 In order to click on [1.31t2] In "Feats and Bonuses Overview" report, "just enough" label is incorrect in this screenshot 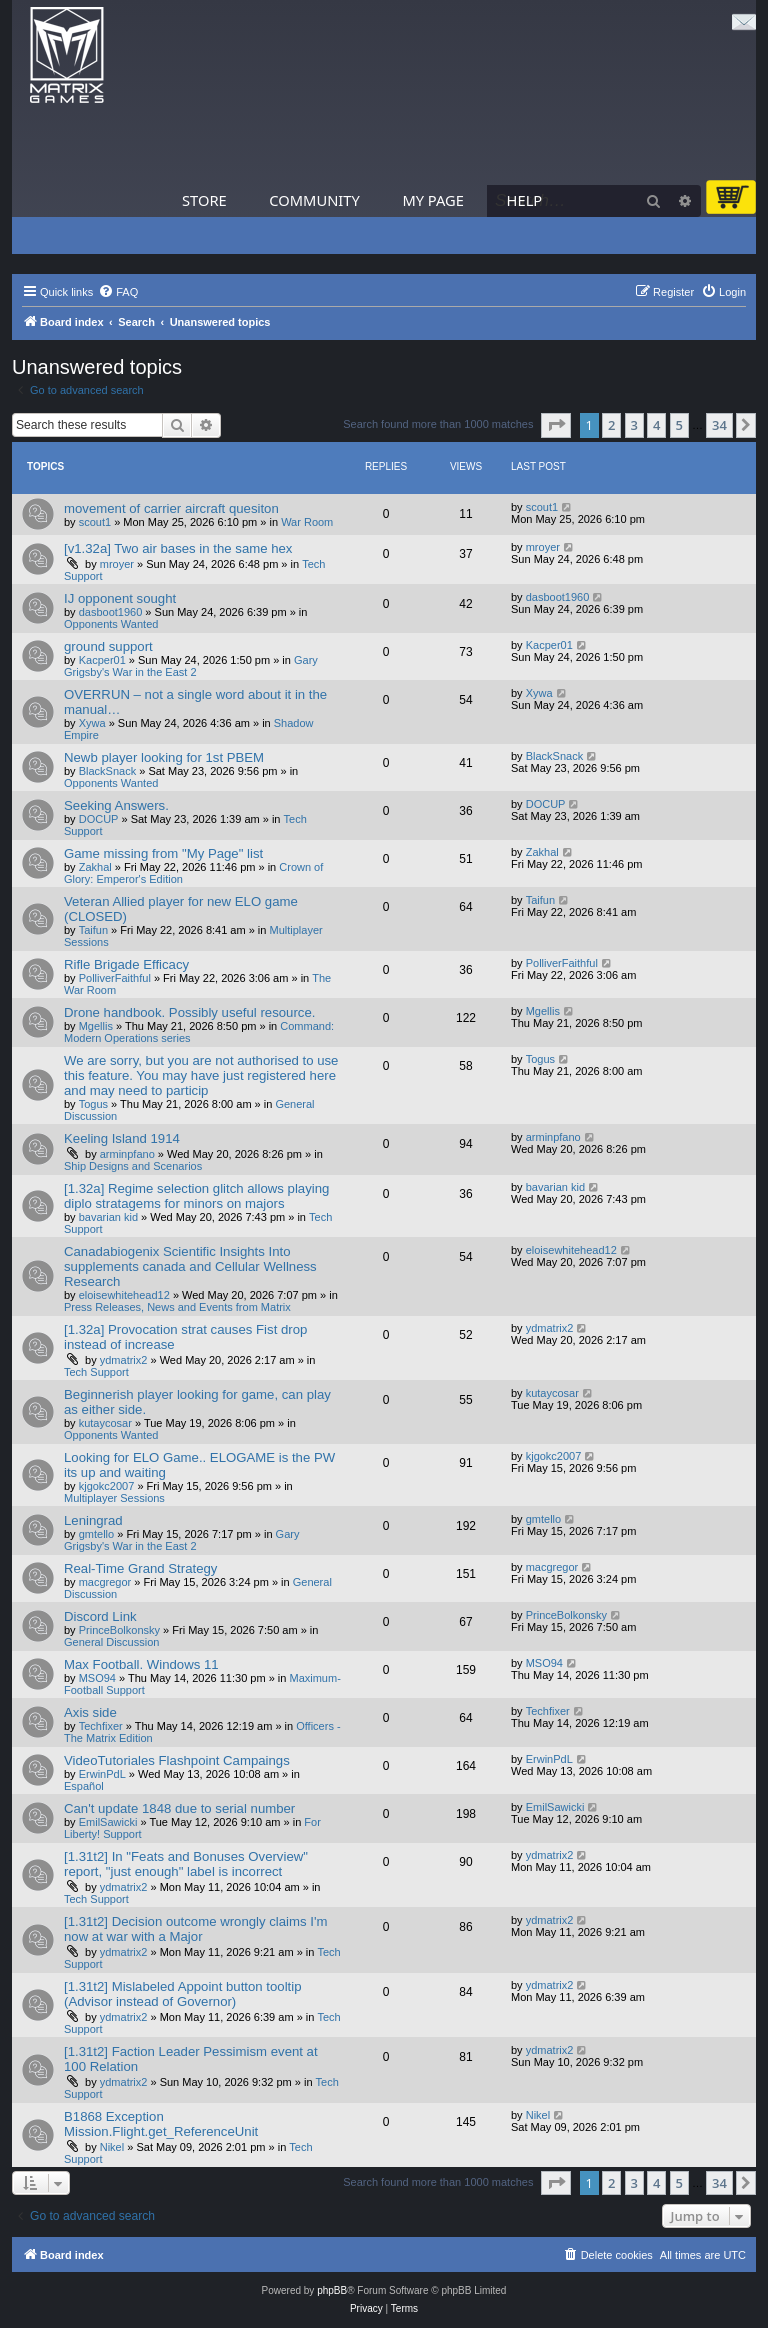, I will do `click(186, 1864)`.